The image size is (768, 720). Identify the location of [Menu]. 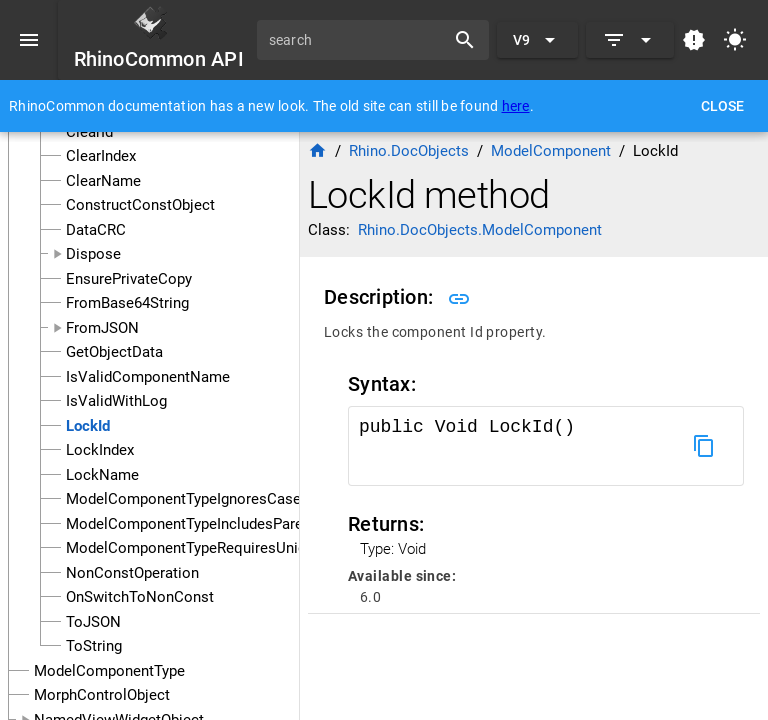
(29, 40).